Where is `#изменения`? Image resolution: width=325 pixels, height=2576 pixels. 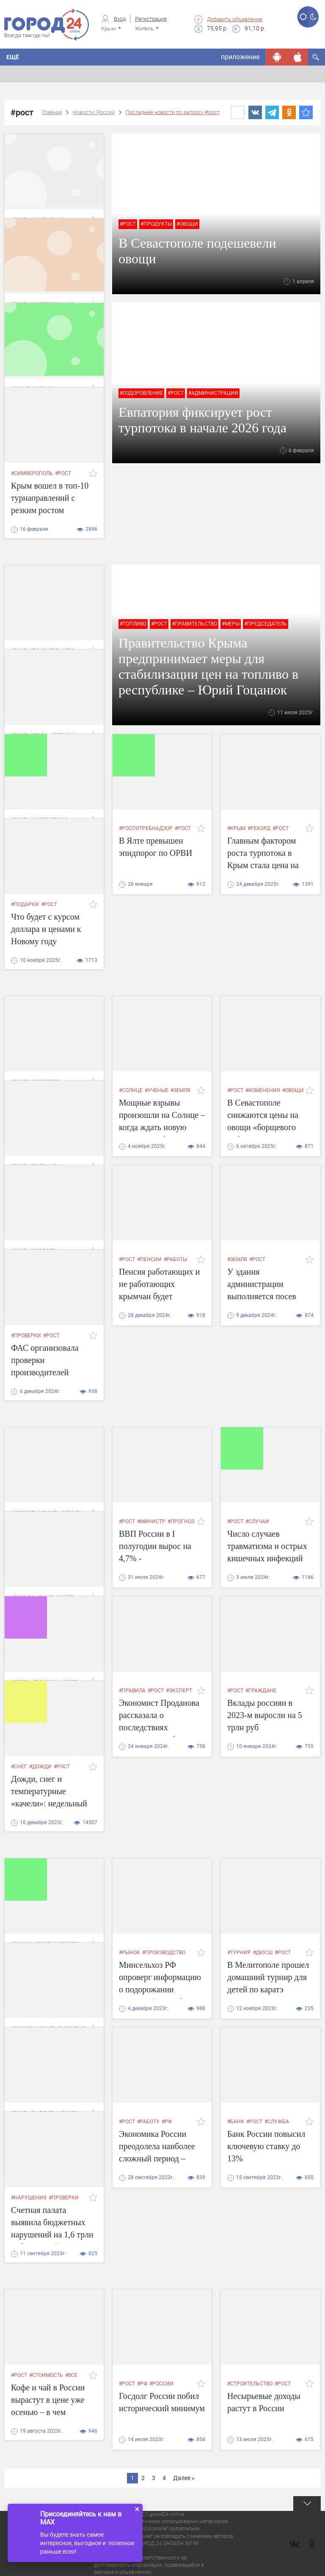
#изменения is located at coordinates (262, 1090).